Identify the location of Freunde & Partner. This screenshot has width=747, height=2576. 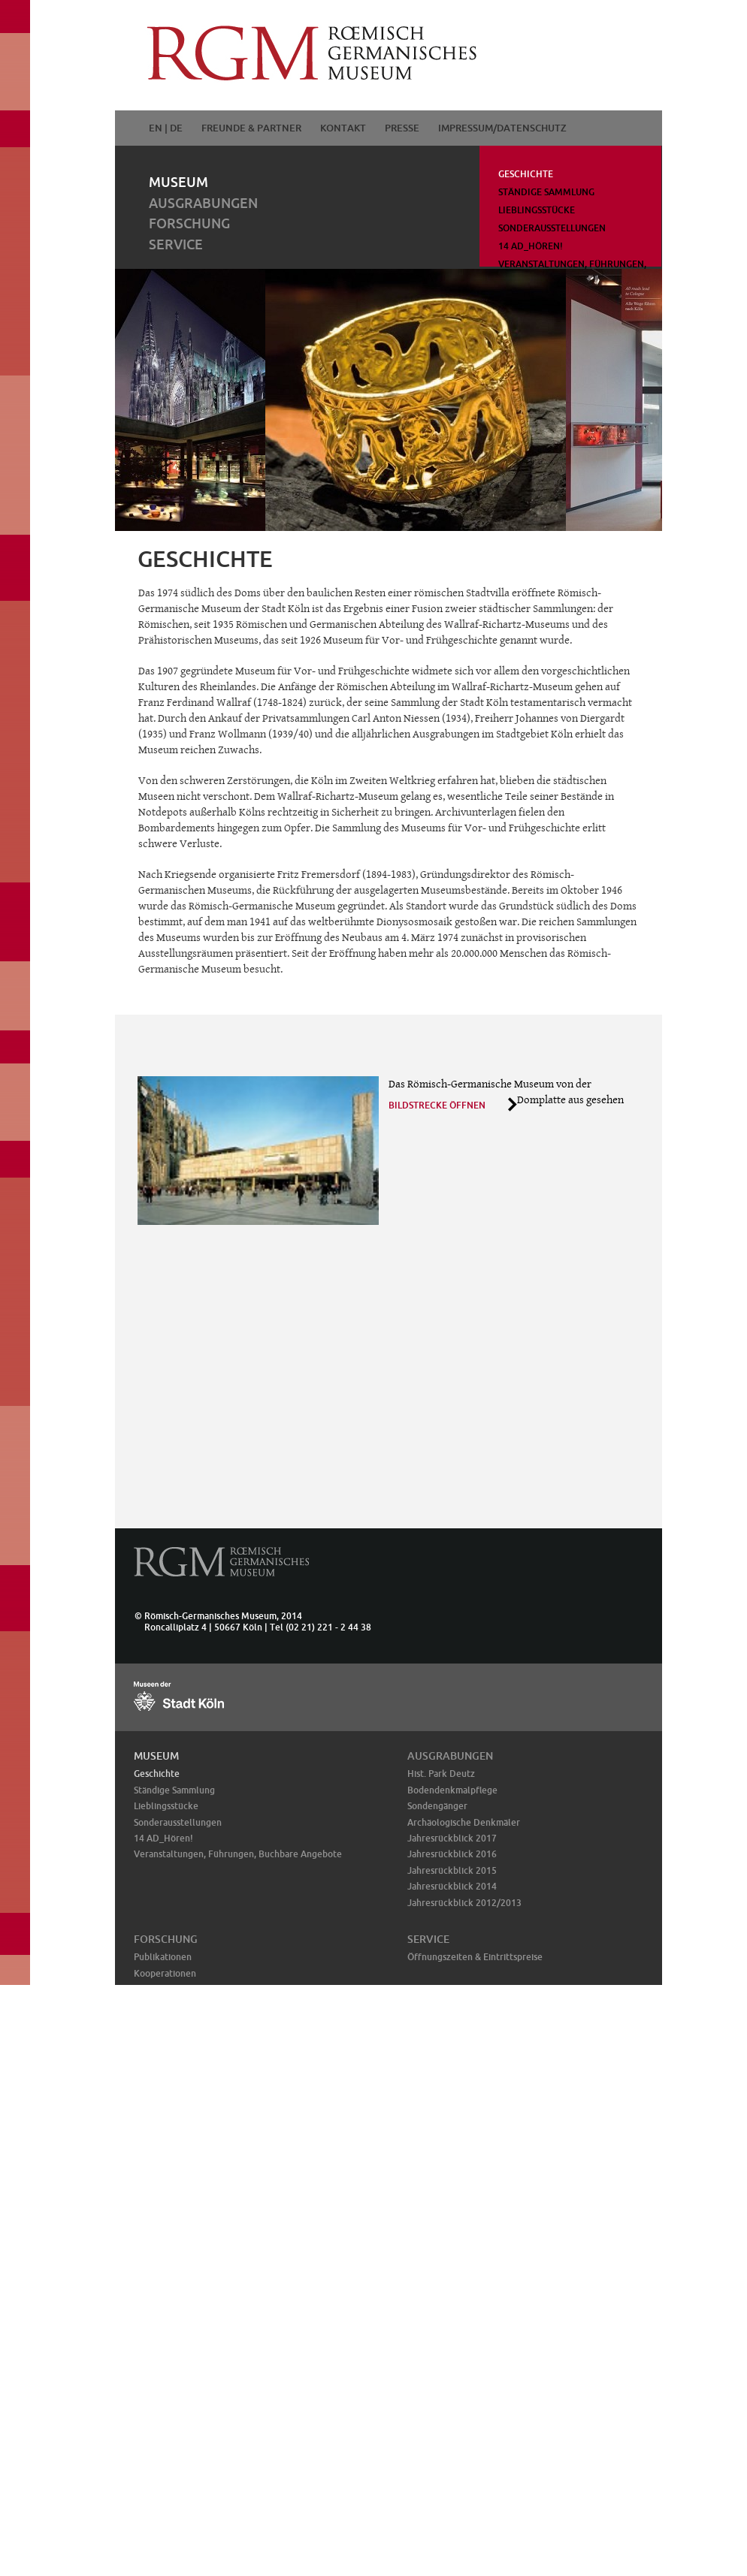
(251, 127).